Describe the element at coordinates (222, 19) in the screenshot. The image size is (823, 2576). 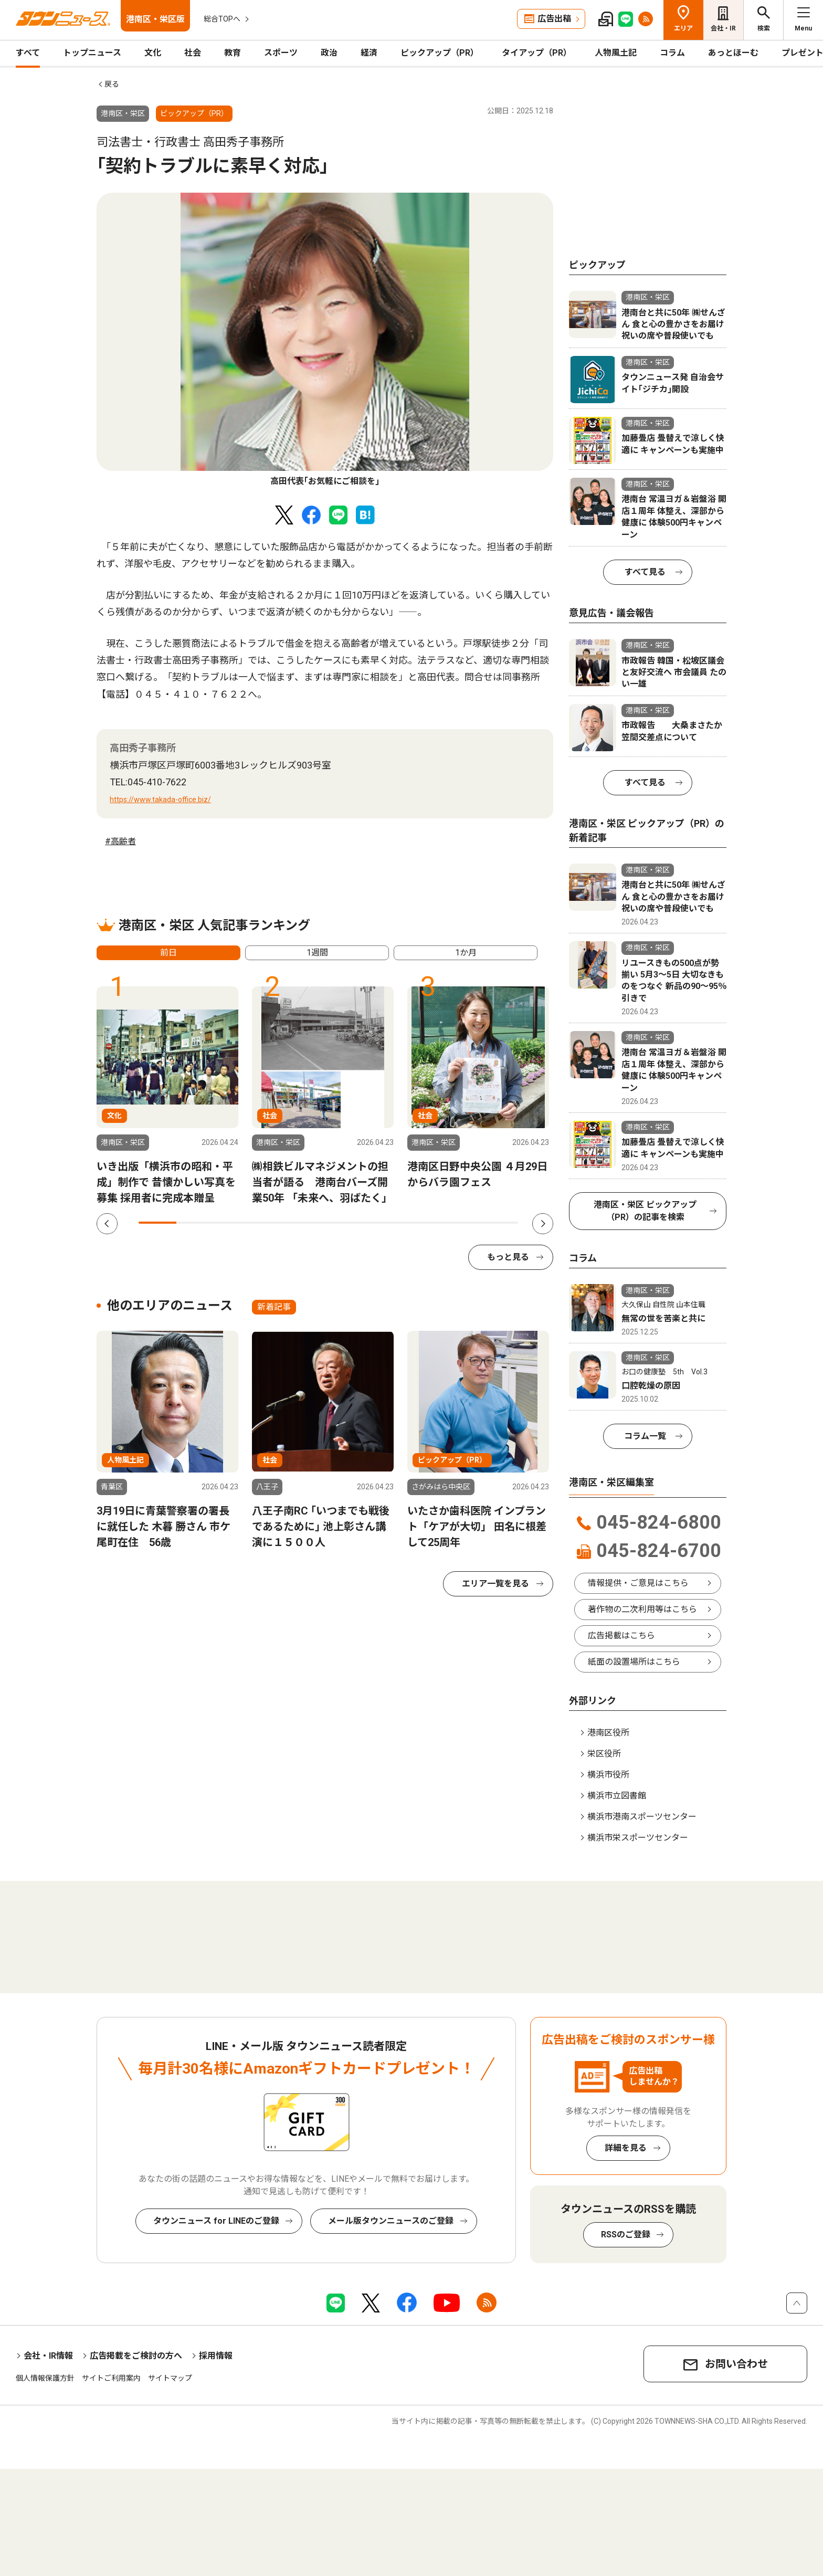
I see `総合TOPへ` at that location.